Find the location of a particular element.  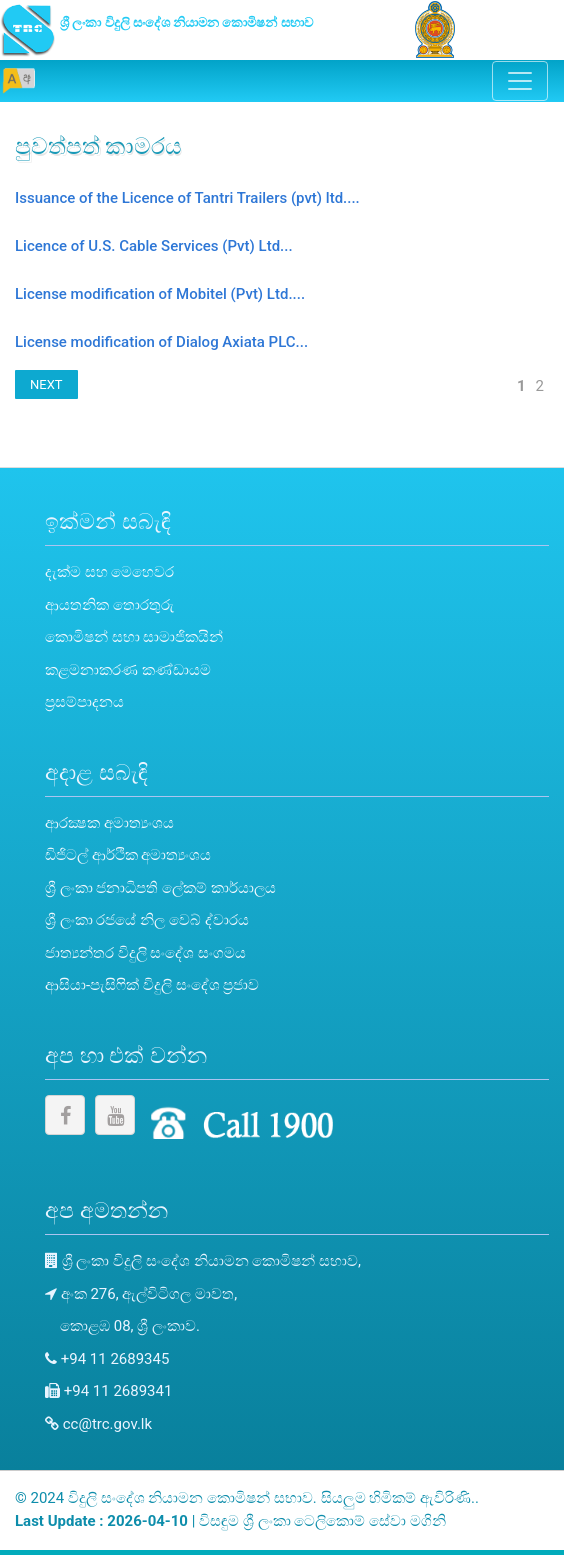

ආයතනික තොරතුරු is located at coordinates (109, 605).